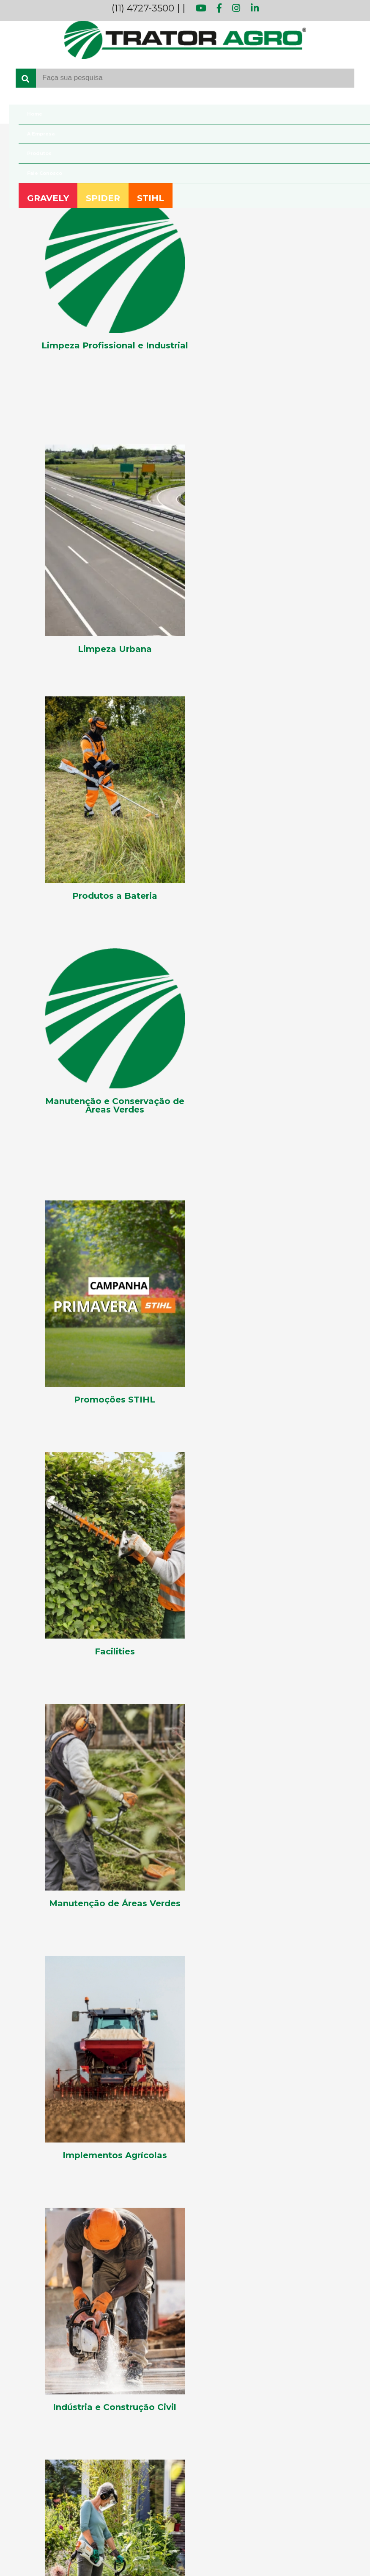  I want to click on [Fale Conosco], so click(185, 2143).